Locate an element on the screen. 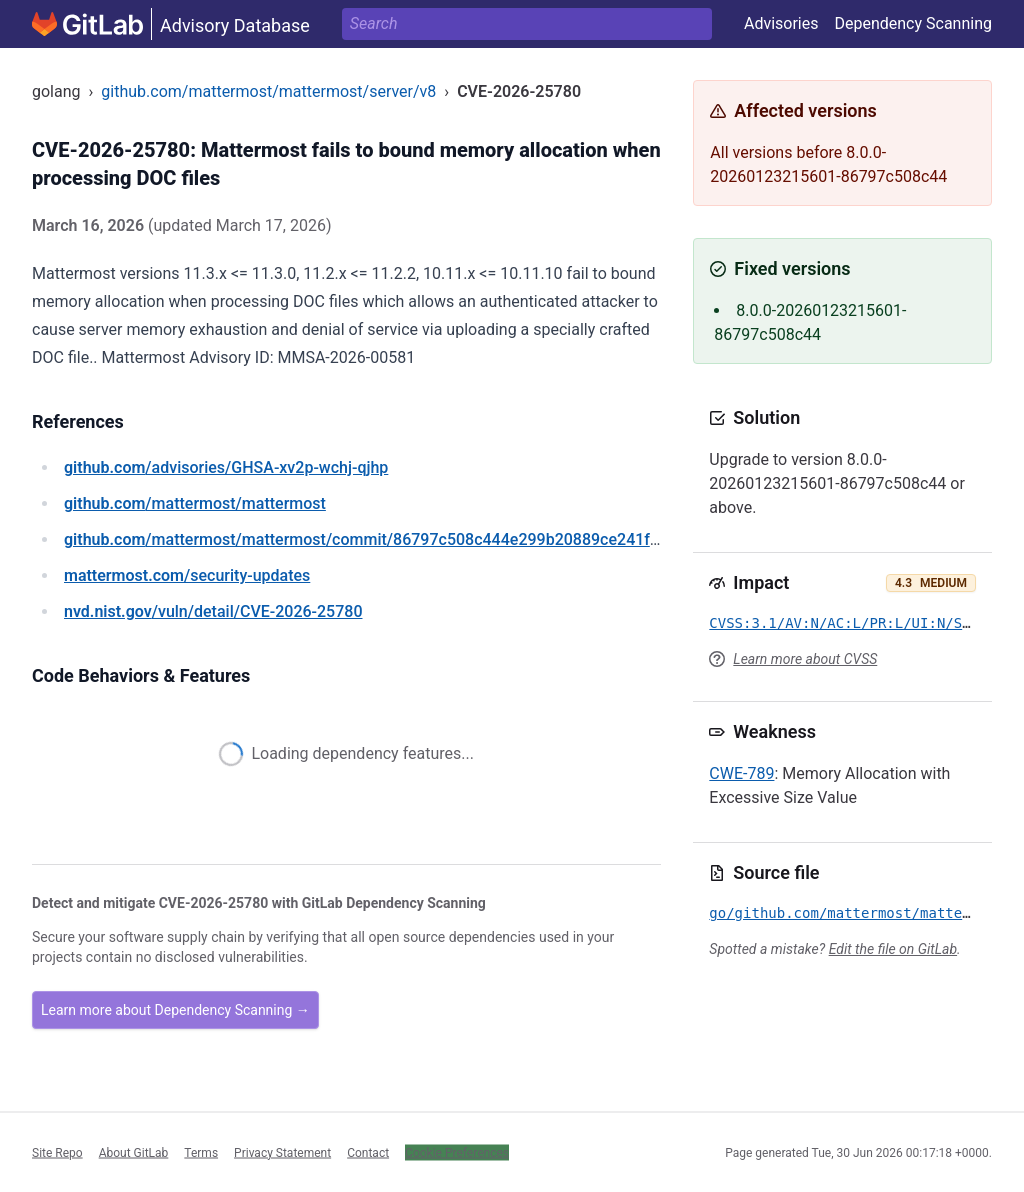 The height and width of the screenshot is (1192, 1024). /mattermost/mattermost/commit/86797c508c444e299b20889ce241fde505a402cc is located at coordinates (405, 539).